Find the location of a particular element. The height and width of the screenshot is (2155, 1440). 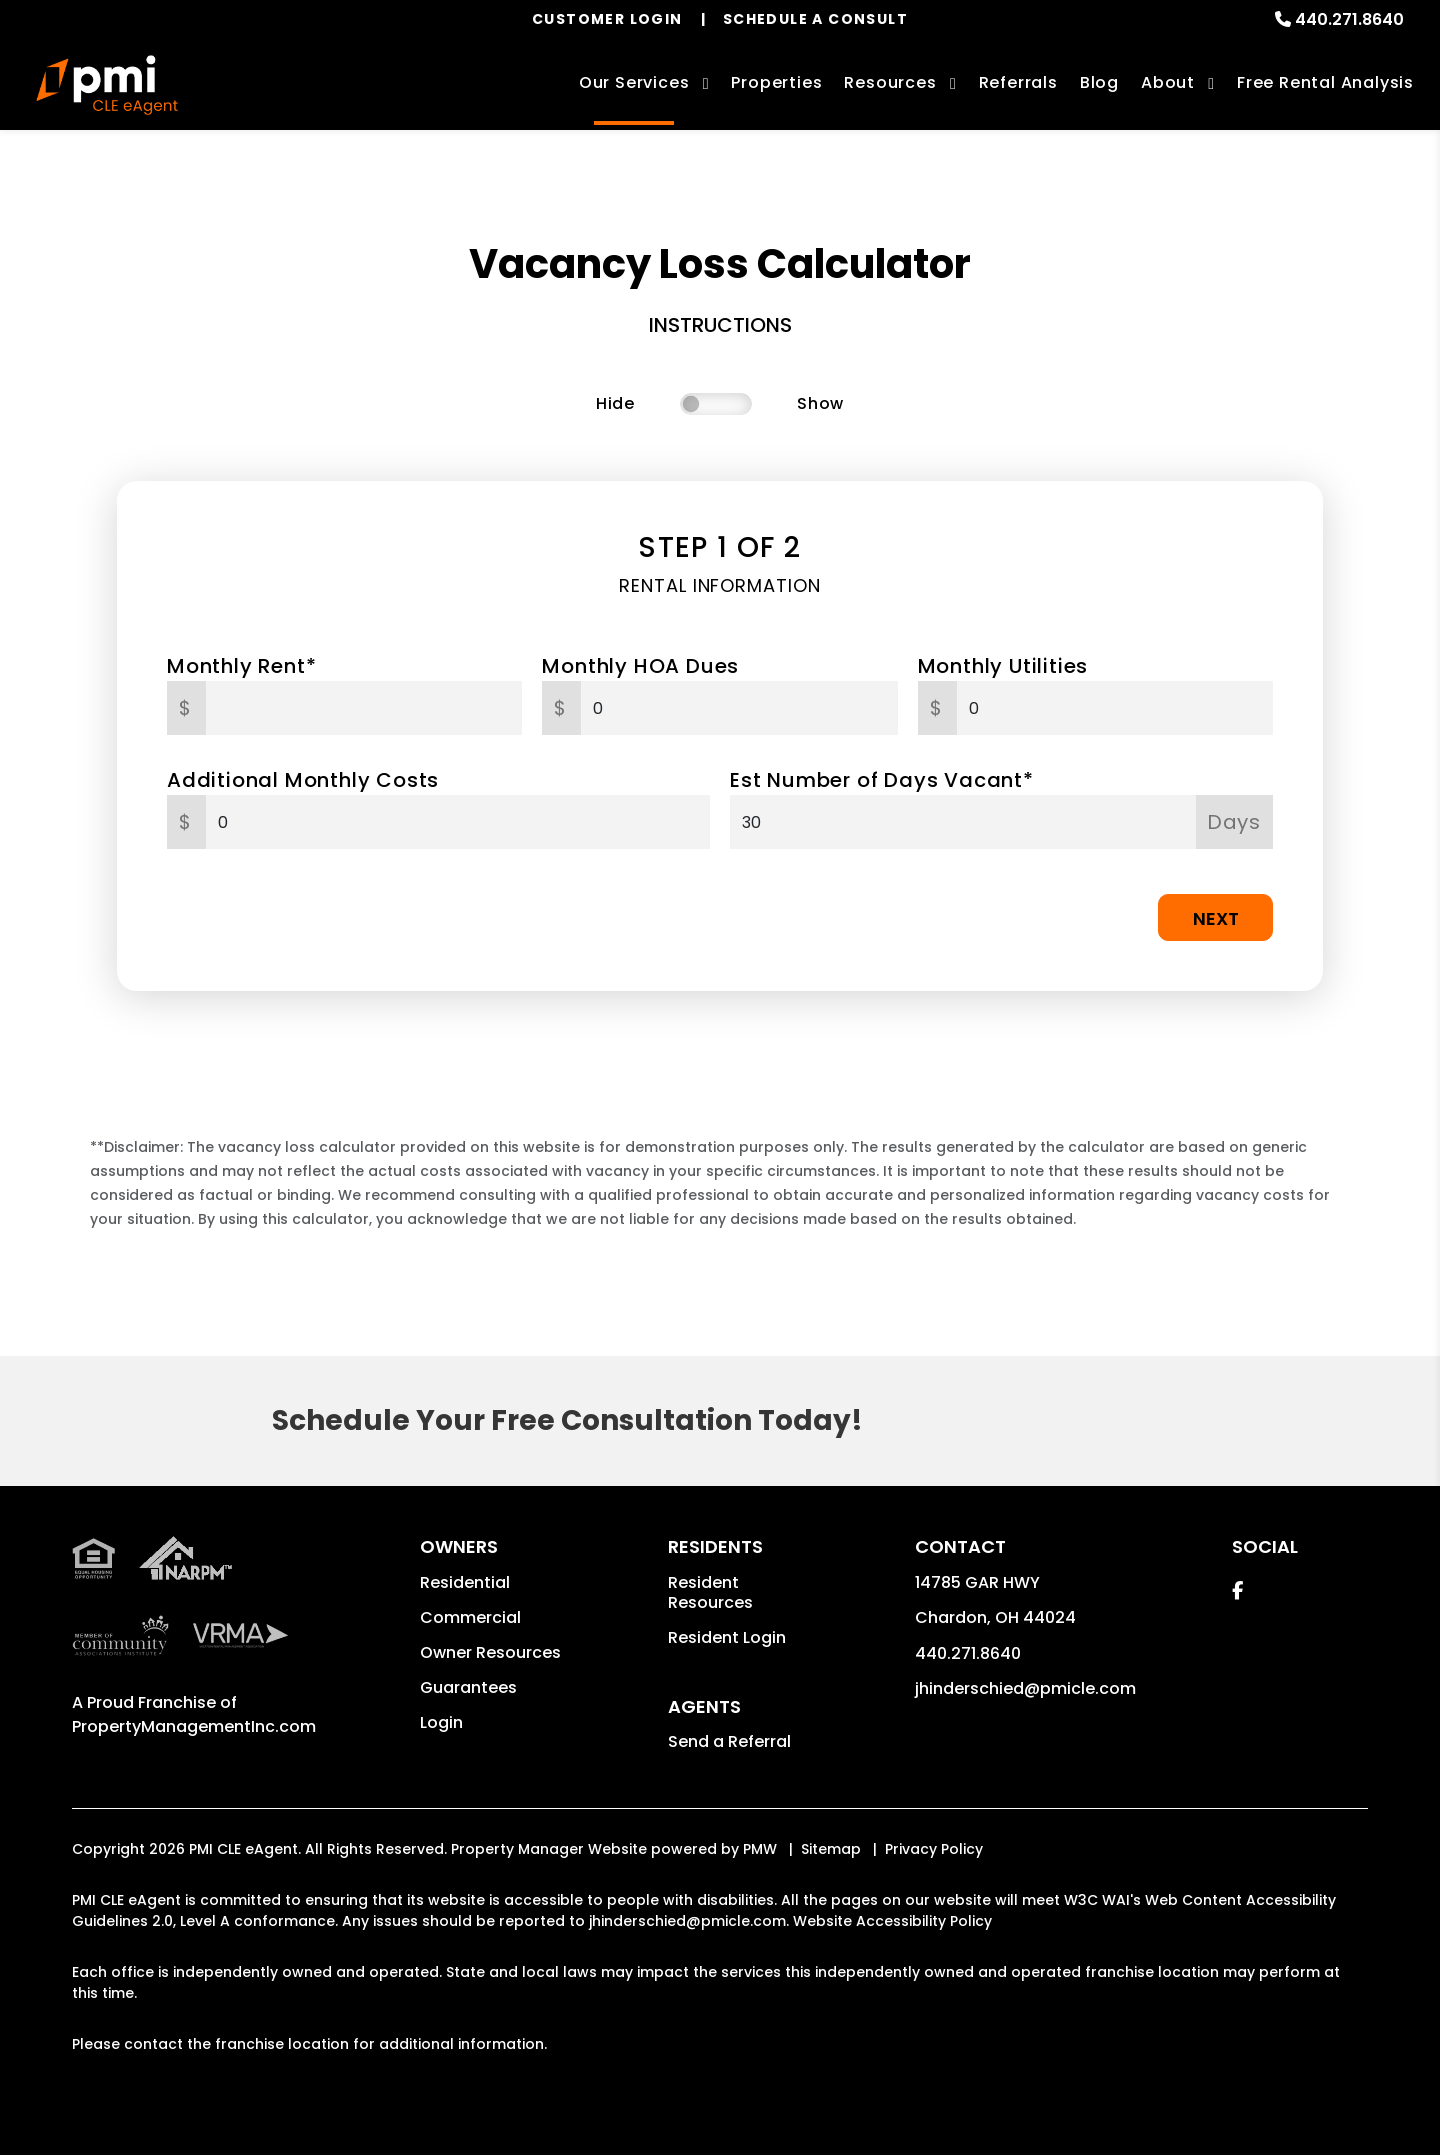

jhinderschied@pmicle.com is located at coordinates (1025, 1688).